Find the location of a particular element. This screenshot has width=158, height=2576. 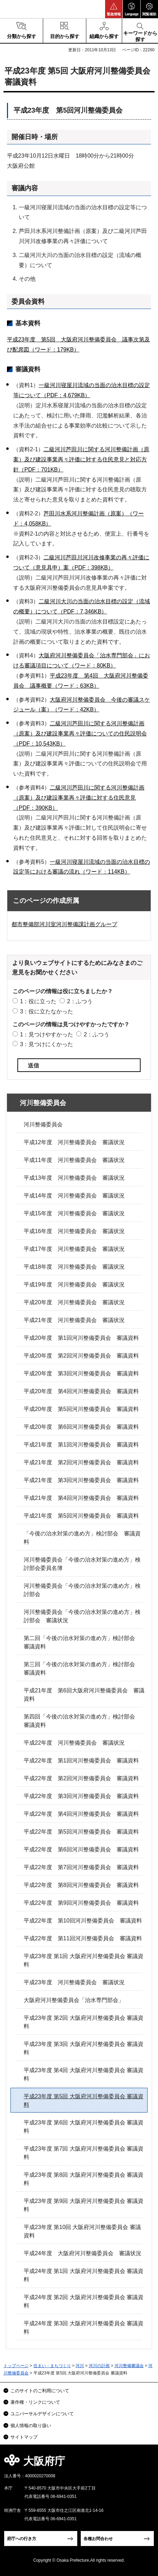

このサイトのご利用について is located at coordinates (39, 2390).